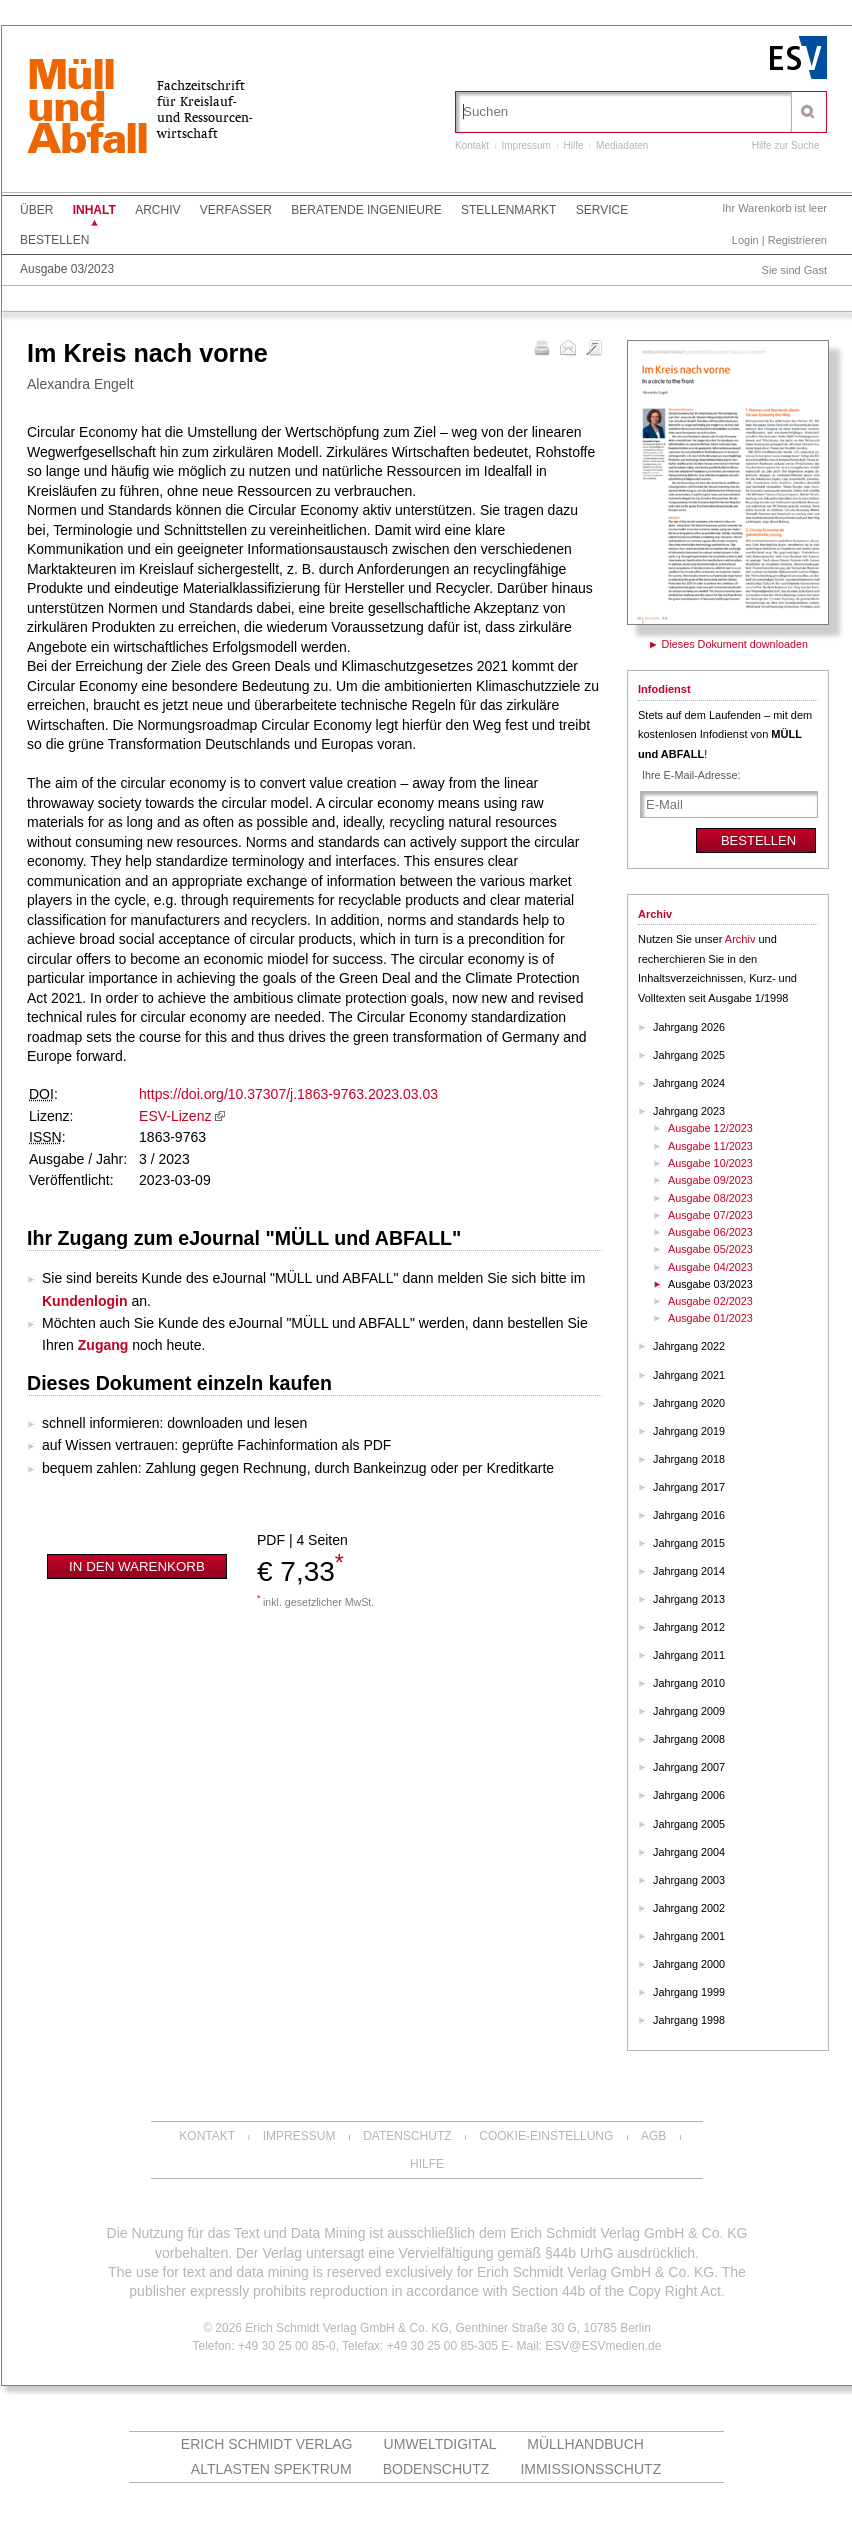 This screenshot has width=852, height=2533. I want to click on AGB, so click(653, 2136).